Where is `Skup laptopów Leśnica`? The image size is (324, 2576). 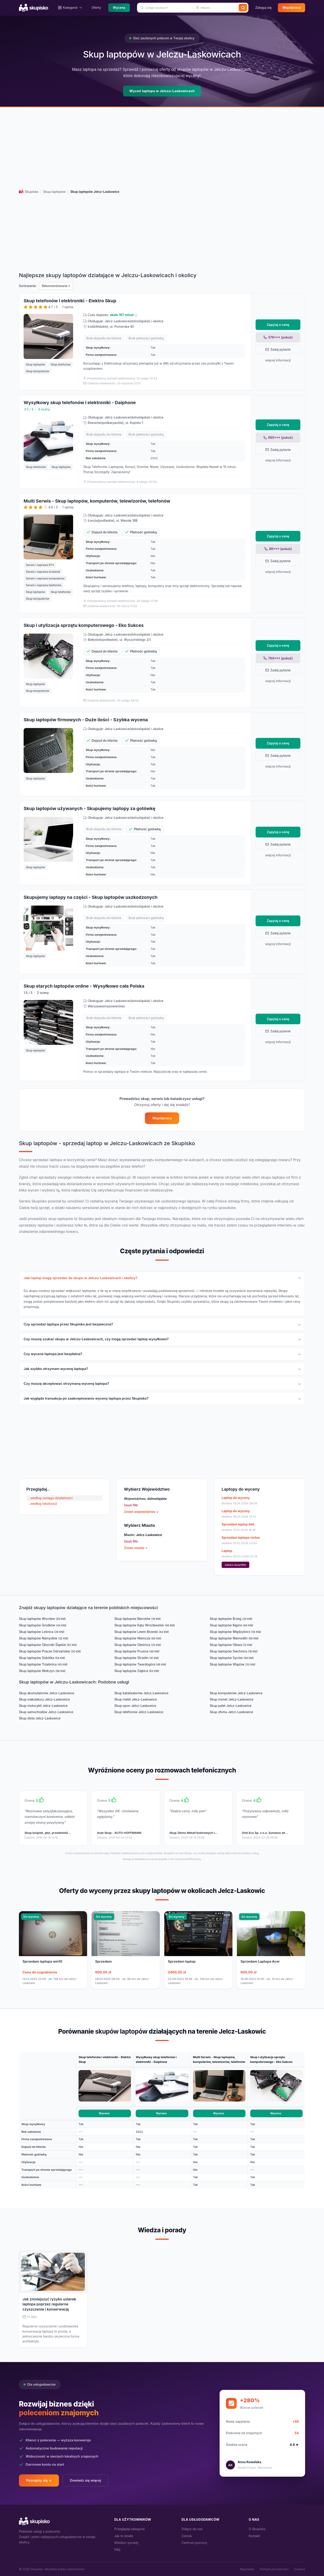 Skup laptopów Leśnica is located at coordinates (36, 1632).